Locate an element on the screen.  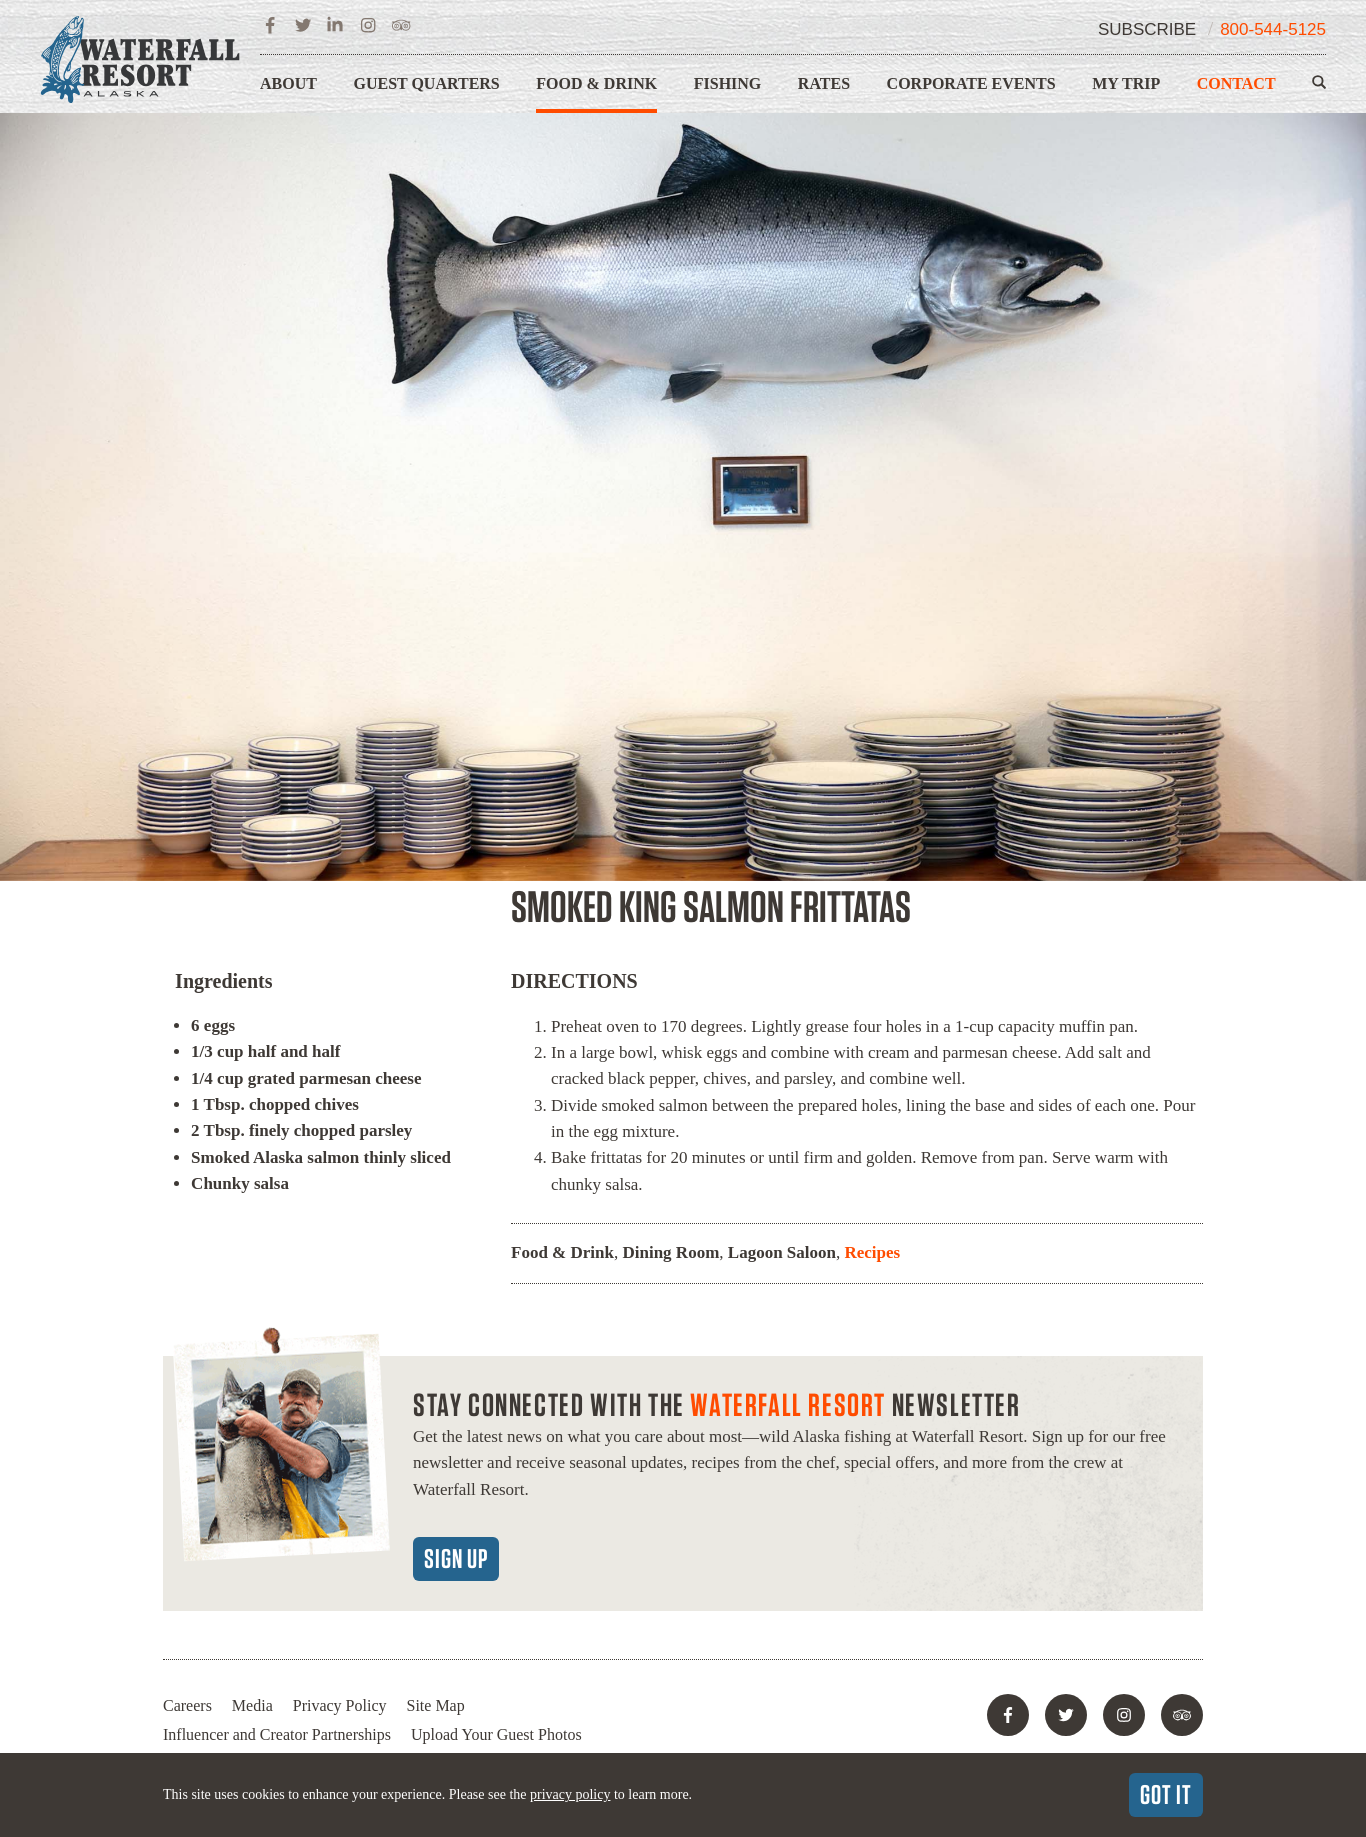
Corporate Events is located at coordinates (971, 83).